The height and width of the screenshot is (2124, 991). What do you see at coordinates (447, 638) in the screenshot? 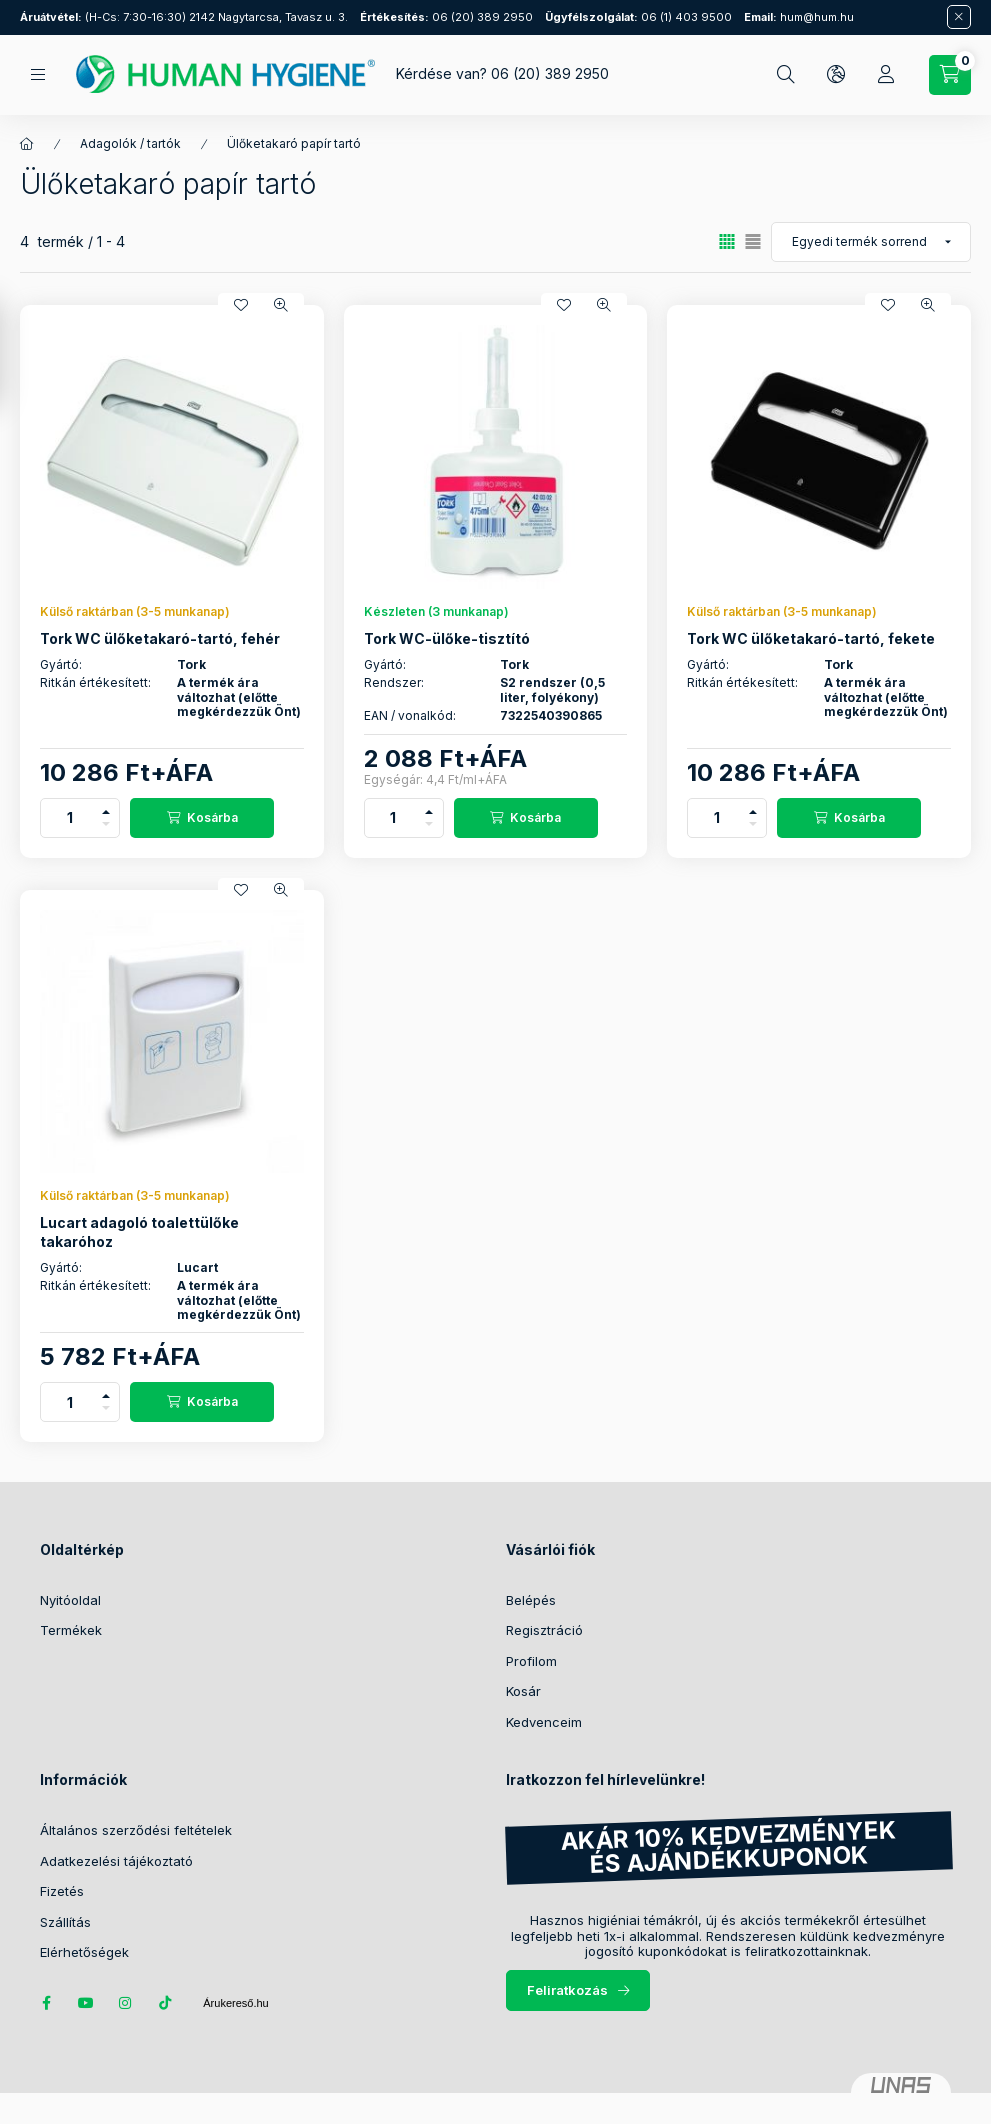
I see `Tork WC-ülőke-tisztító` at bounding box center [447, 638].